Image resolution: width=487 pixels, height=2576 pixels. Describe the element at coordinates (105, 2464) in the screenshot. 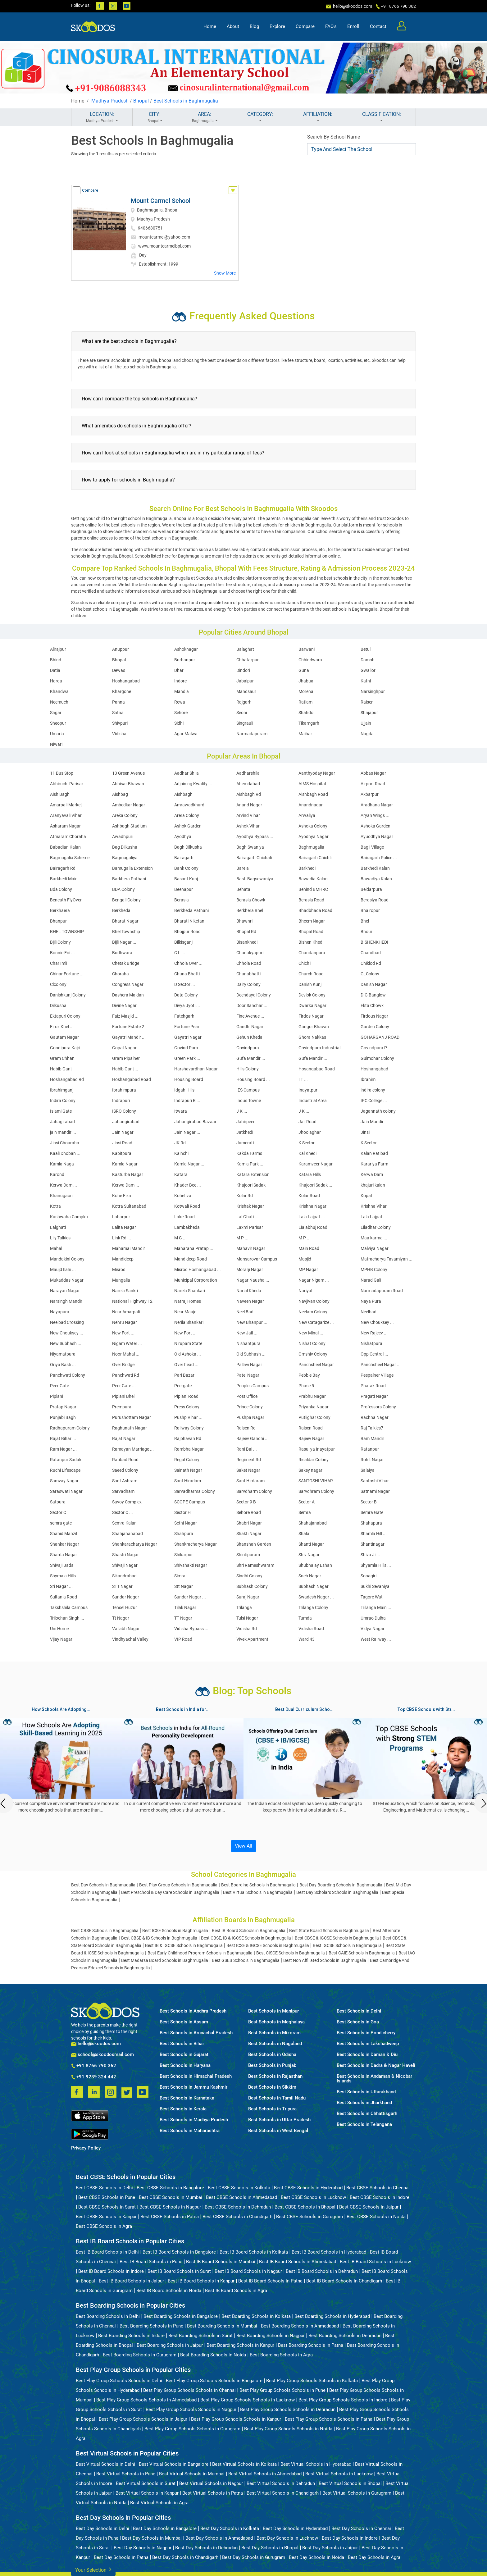

I see `Best Virtual Schools in Delhi` at that location.